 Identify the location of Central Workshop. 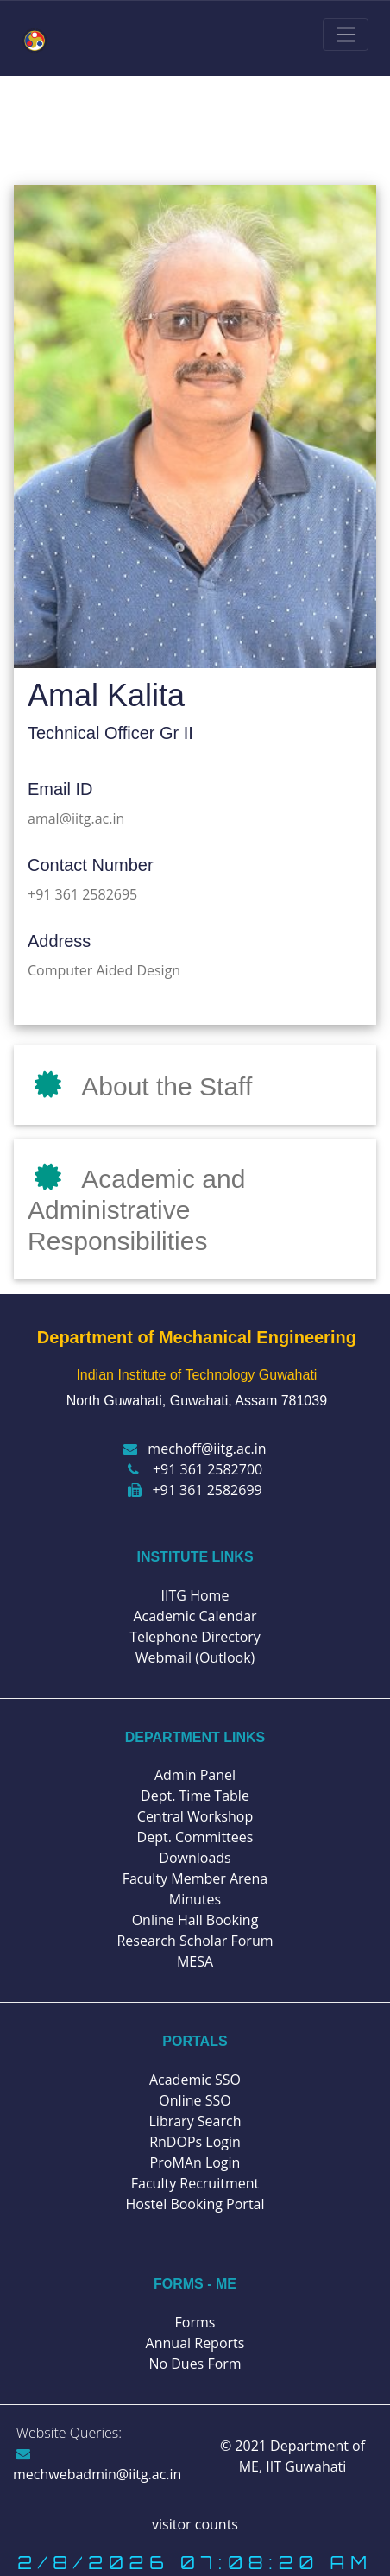
(195, 1816).